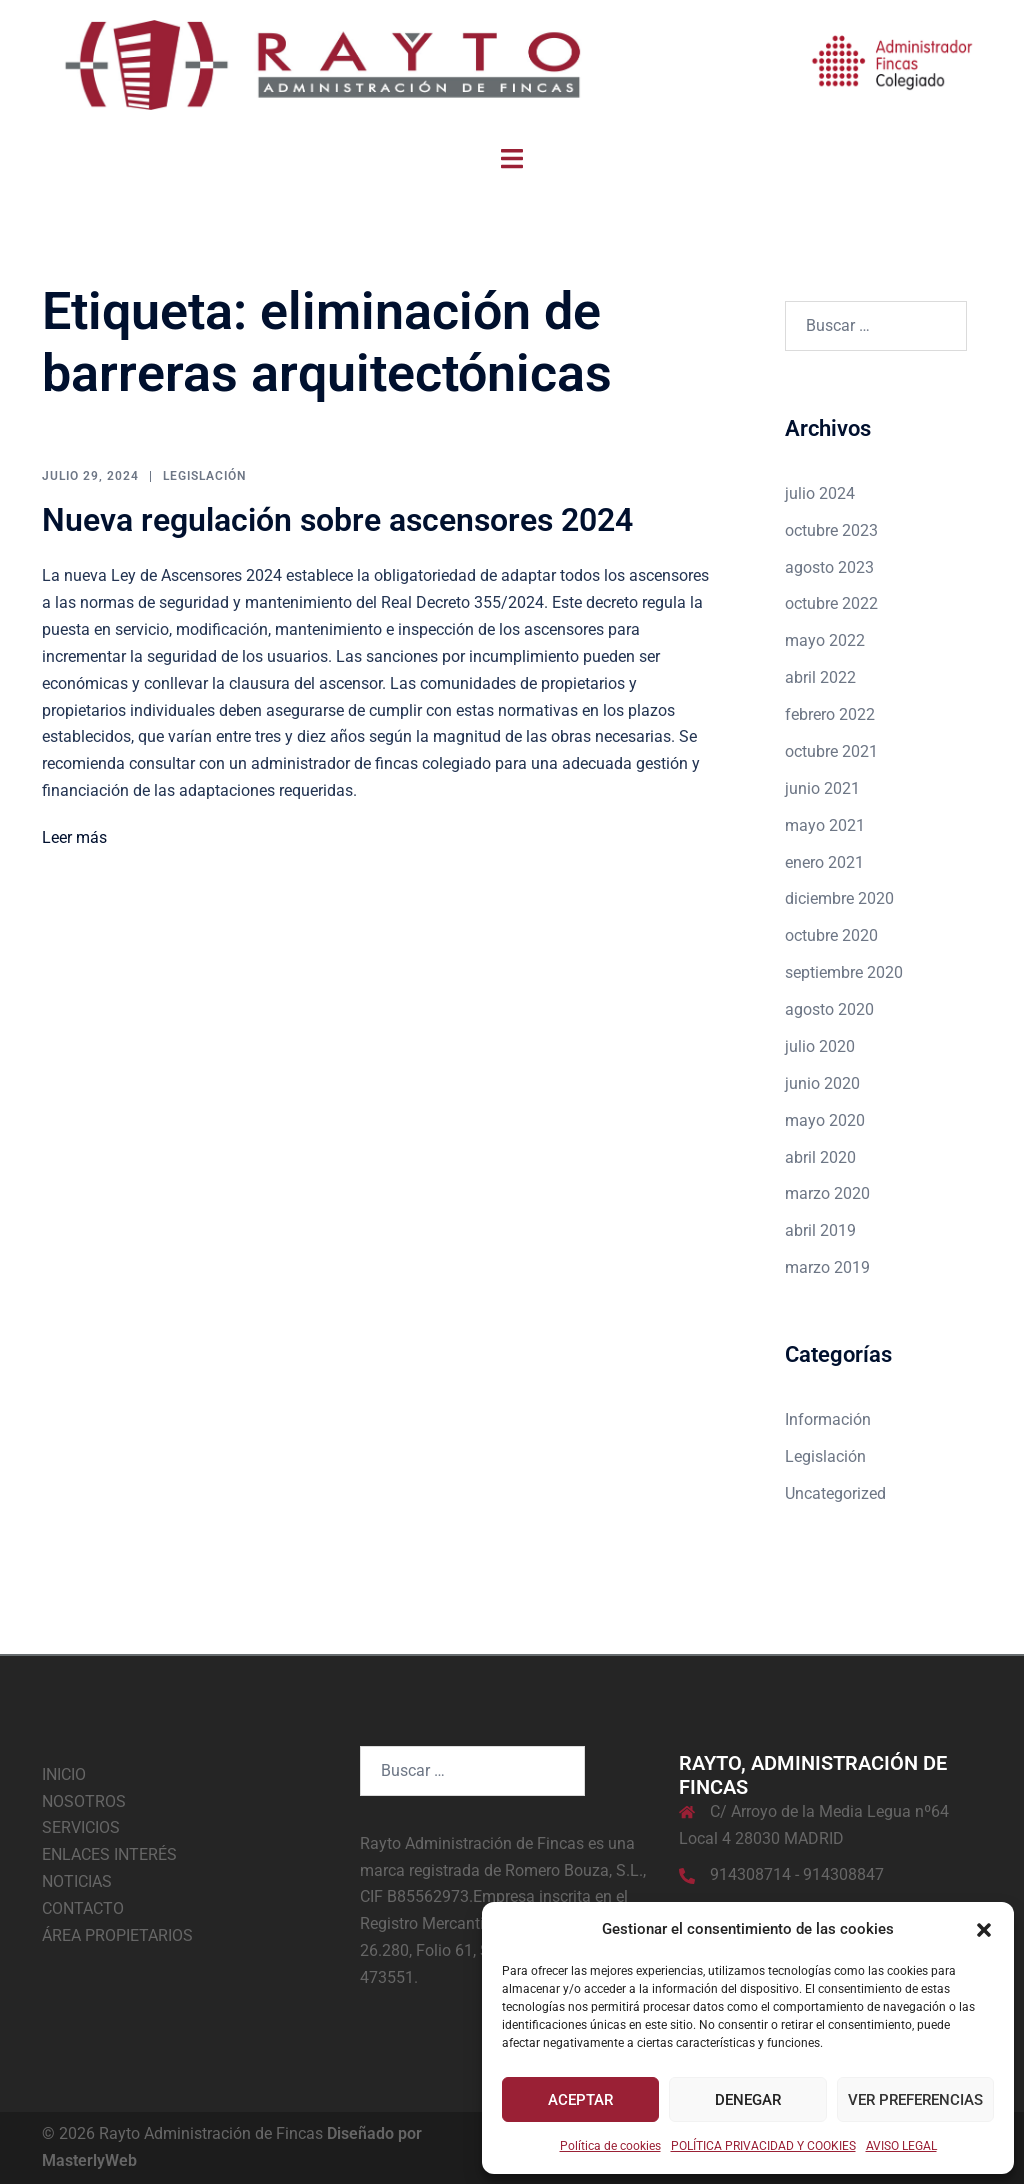 Image resolution: width=1024 pixels, height=2184 pixels. Describe the element at coordinates (835, 1493) in the screenshot. I see `Uncategorized` at that location.